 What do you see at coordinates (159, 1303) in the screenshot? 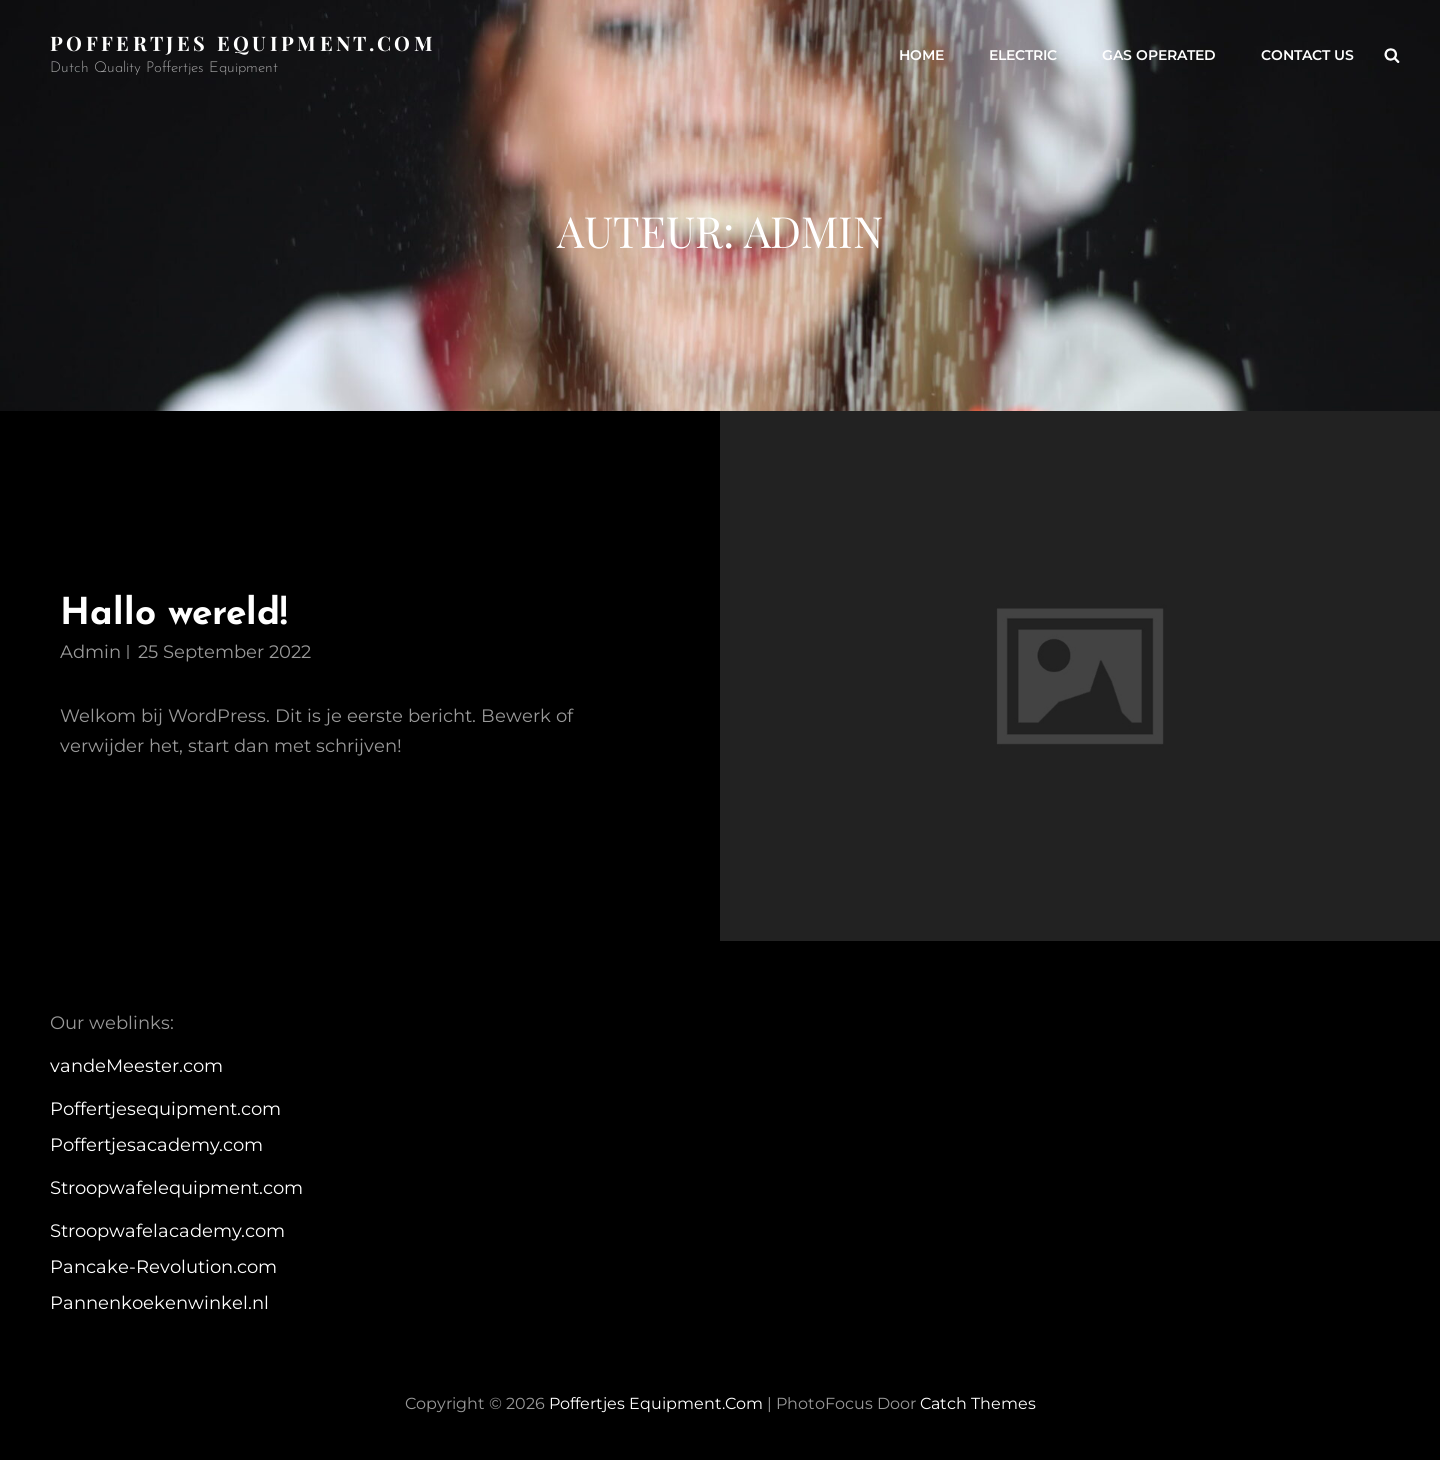
I see `Pannenkoekenwinkel.nl` at bounding box center [159, 1303].